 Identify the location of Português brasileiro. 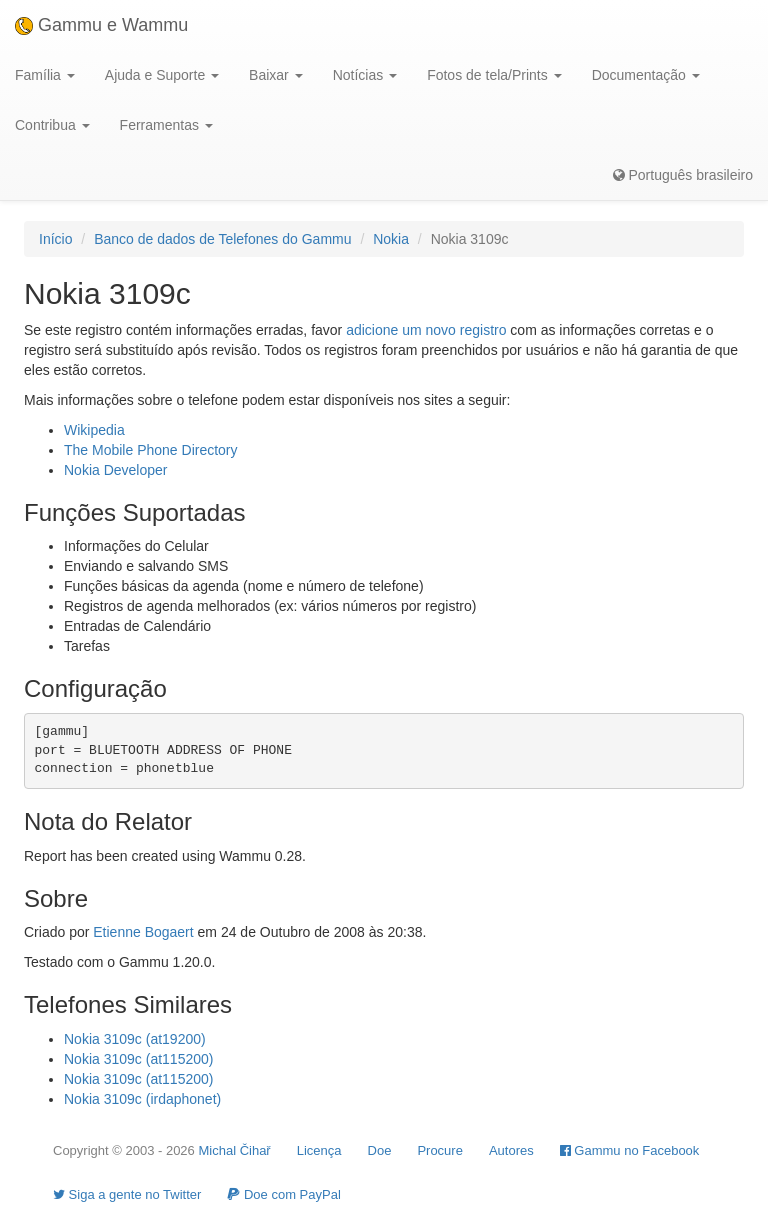
(683, 175).